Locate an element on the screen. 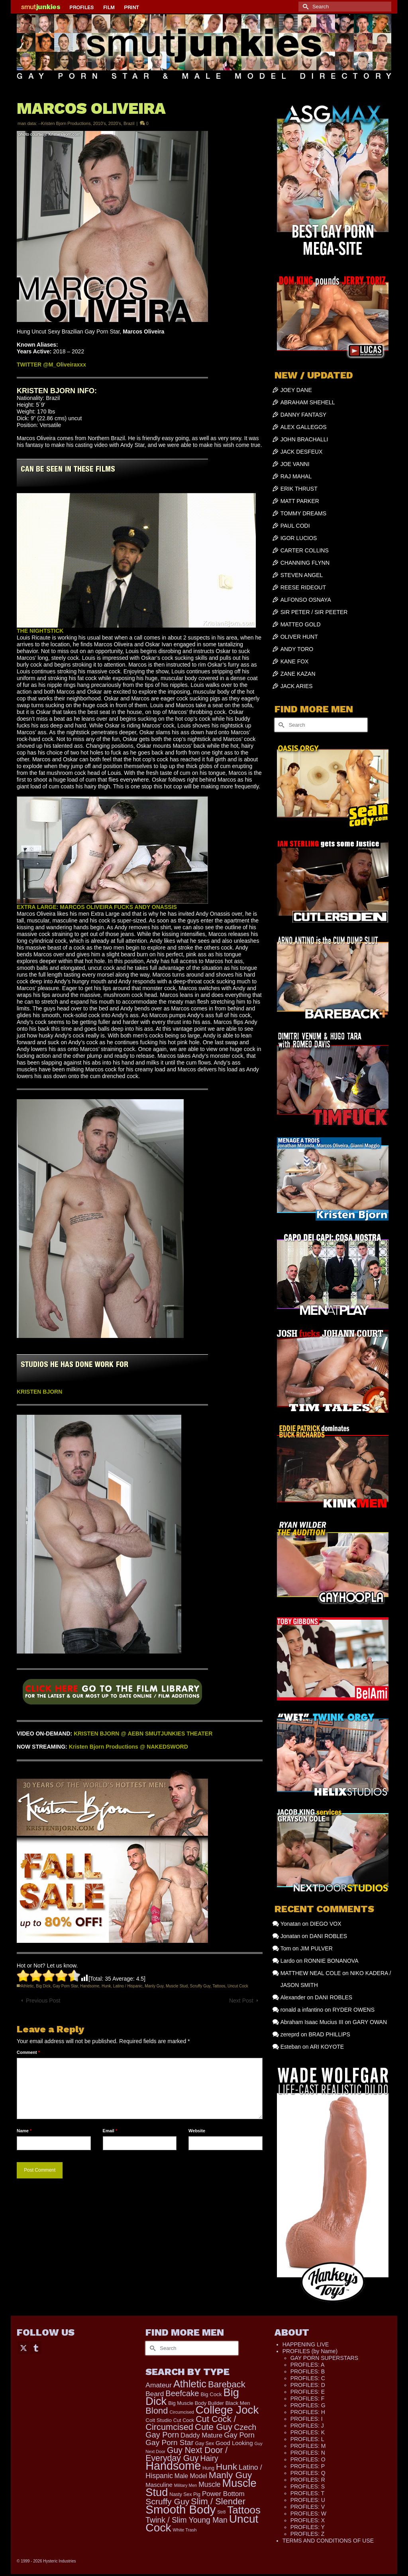 The height and width of the screenshot is (2576, 408). Colt Studio [Colt Studio (148 items)] is located at coordinates (158, 2420).